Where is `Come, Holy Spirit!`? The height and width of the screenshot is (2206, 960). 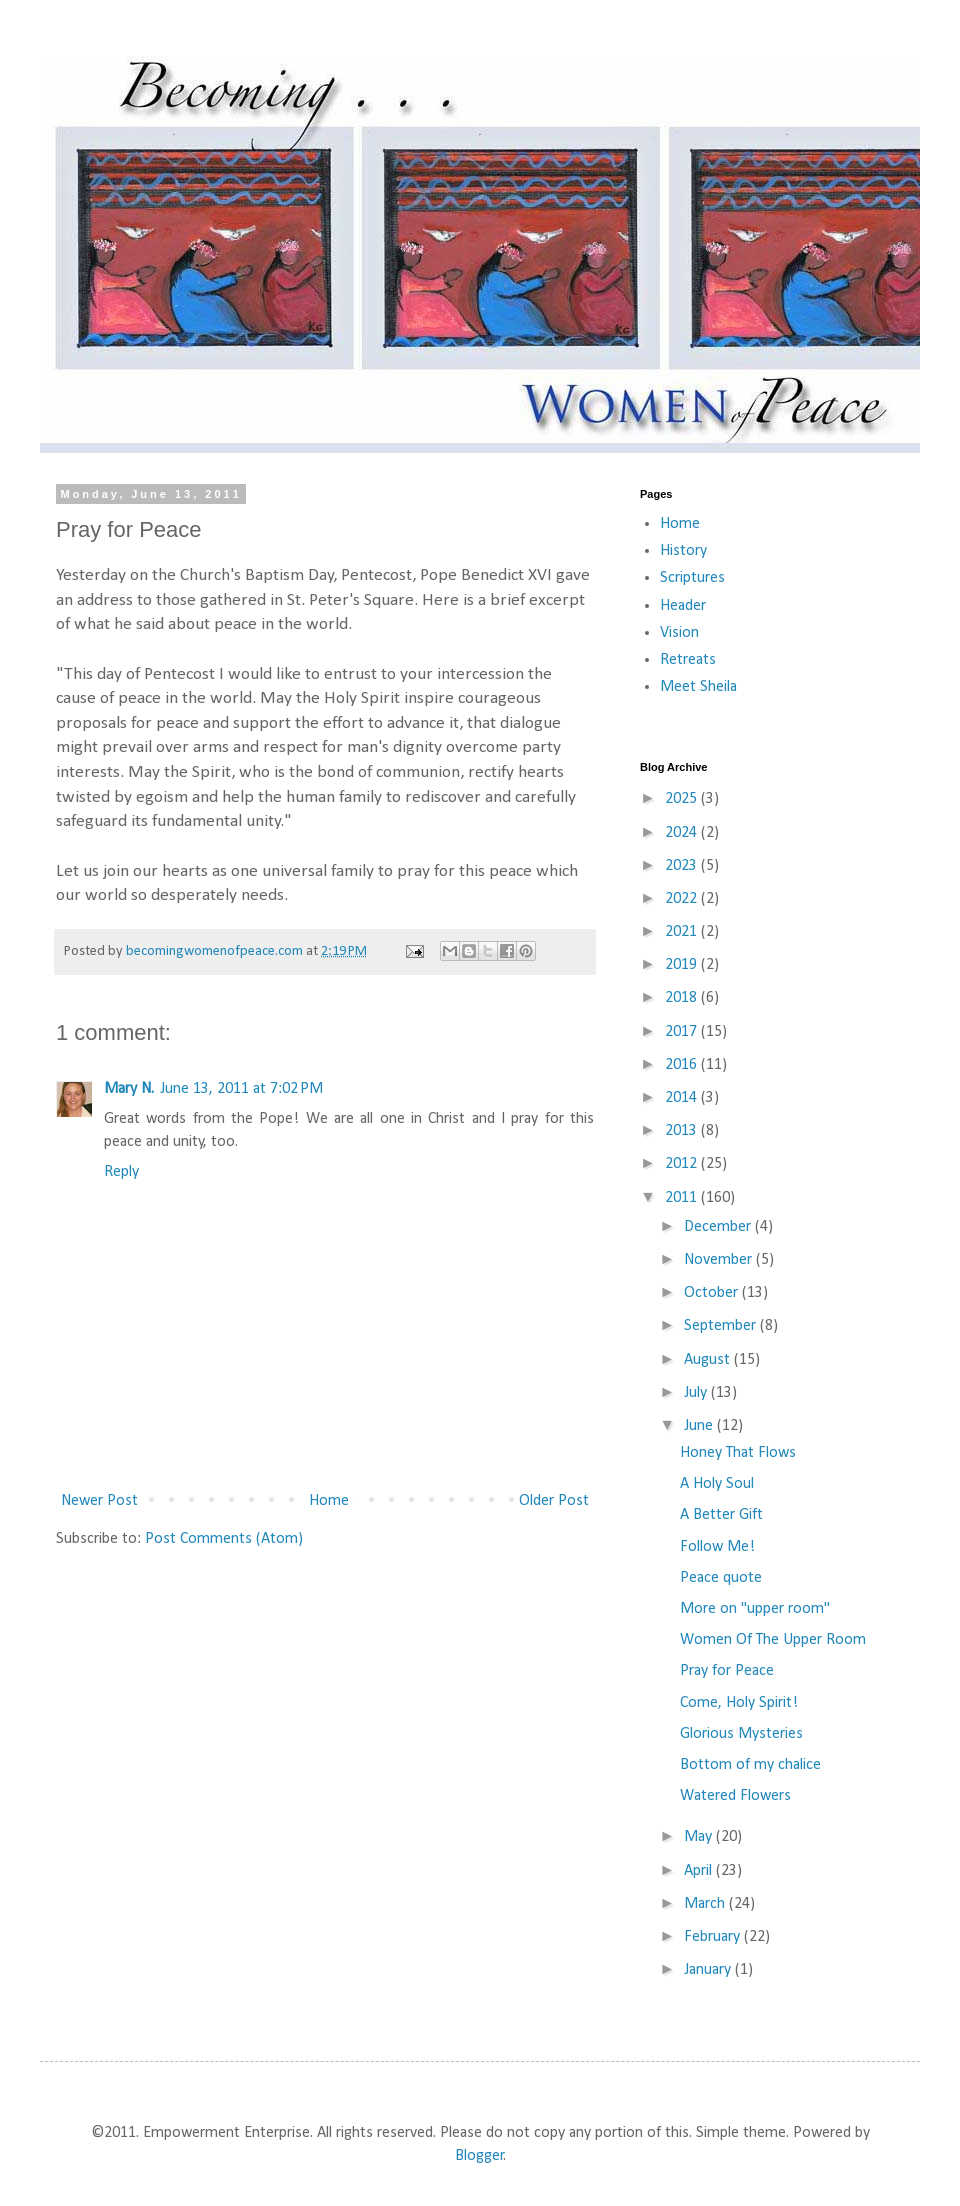
Come, Holy Spirit! is located at coordinates (739, 1703).